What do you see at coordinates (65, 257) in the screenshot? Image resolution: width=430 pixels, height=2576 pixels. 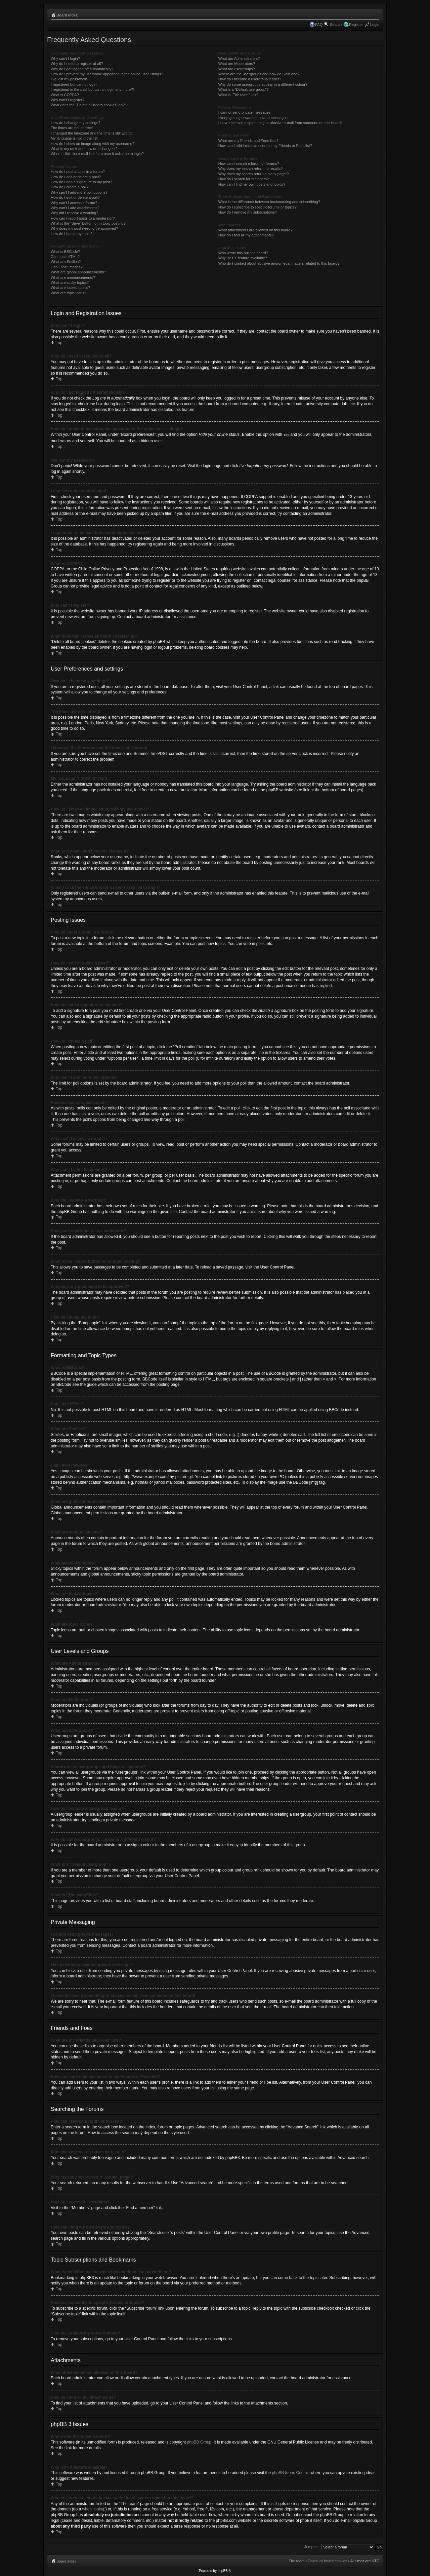 I see `Can I use HTML?` at bounding box center [65, 257].